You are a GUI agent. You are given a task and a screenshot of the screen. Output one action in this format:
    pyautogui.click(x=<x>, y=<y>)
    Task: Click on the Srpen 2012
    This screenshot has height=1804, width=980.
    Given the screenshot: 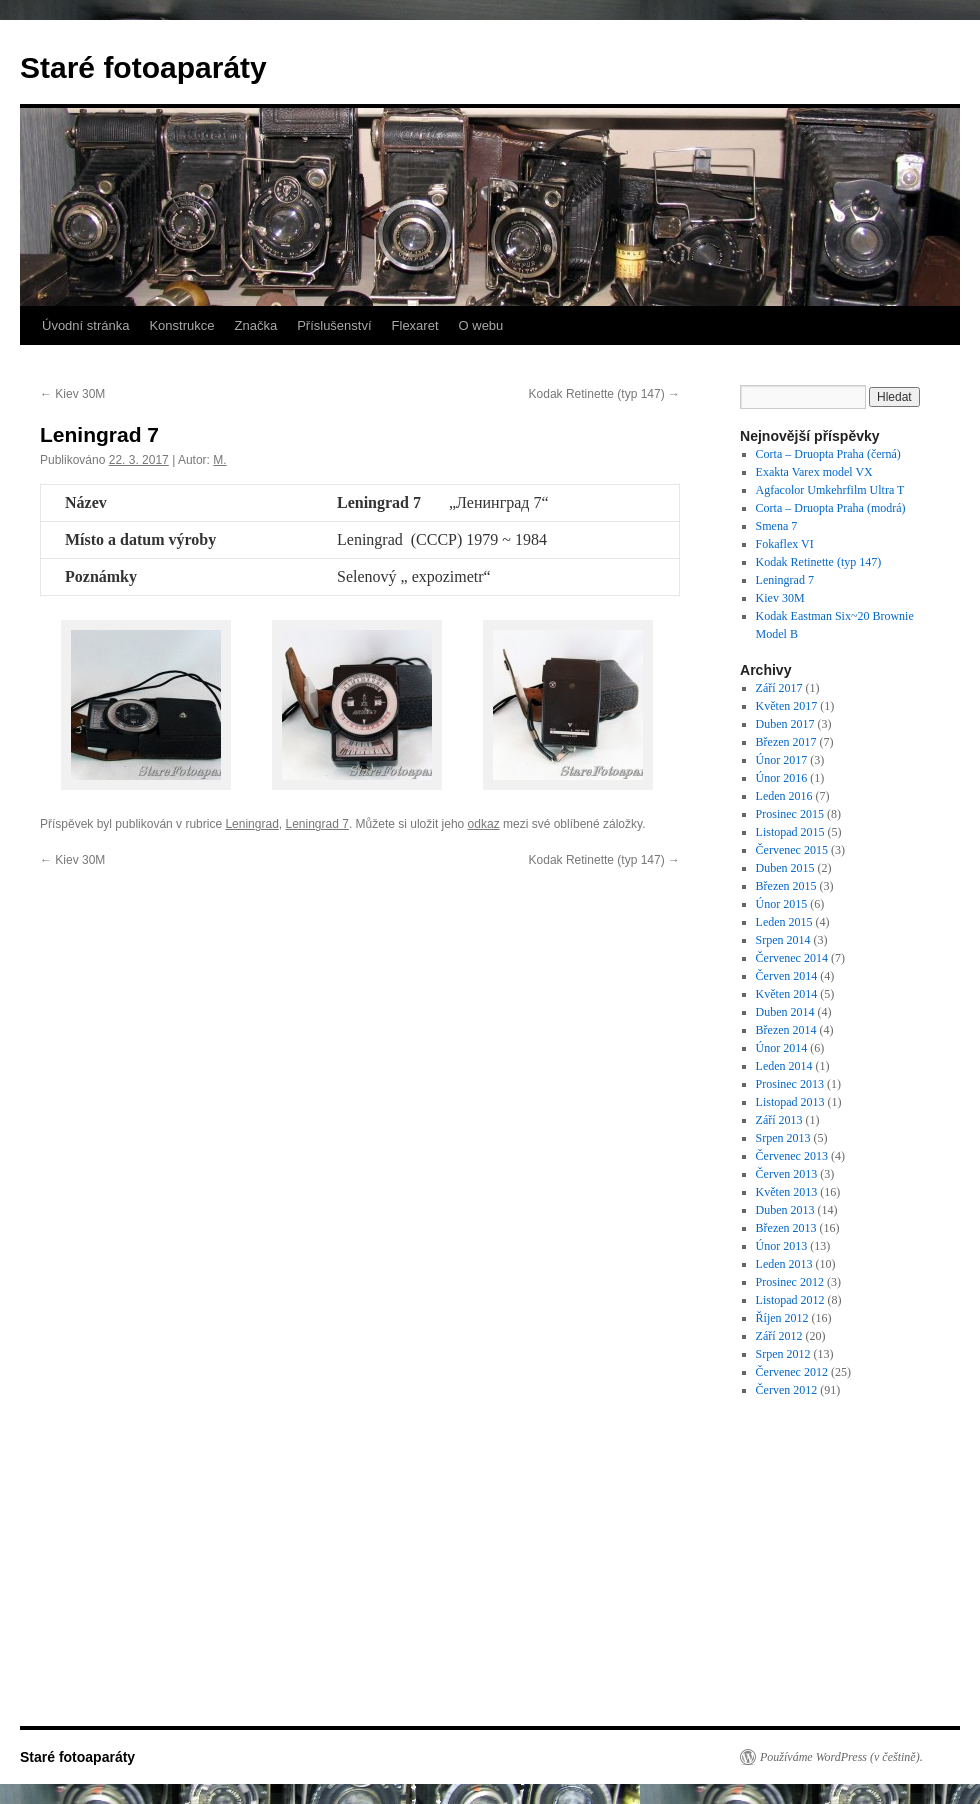 What is the action you would take?
    pyautogui.click(x=783, y=1354)
    